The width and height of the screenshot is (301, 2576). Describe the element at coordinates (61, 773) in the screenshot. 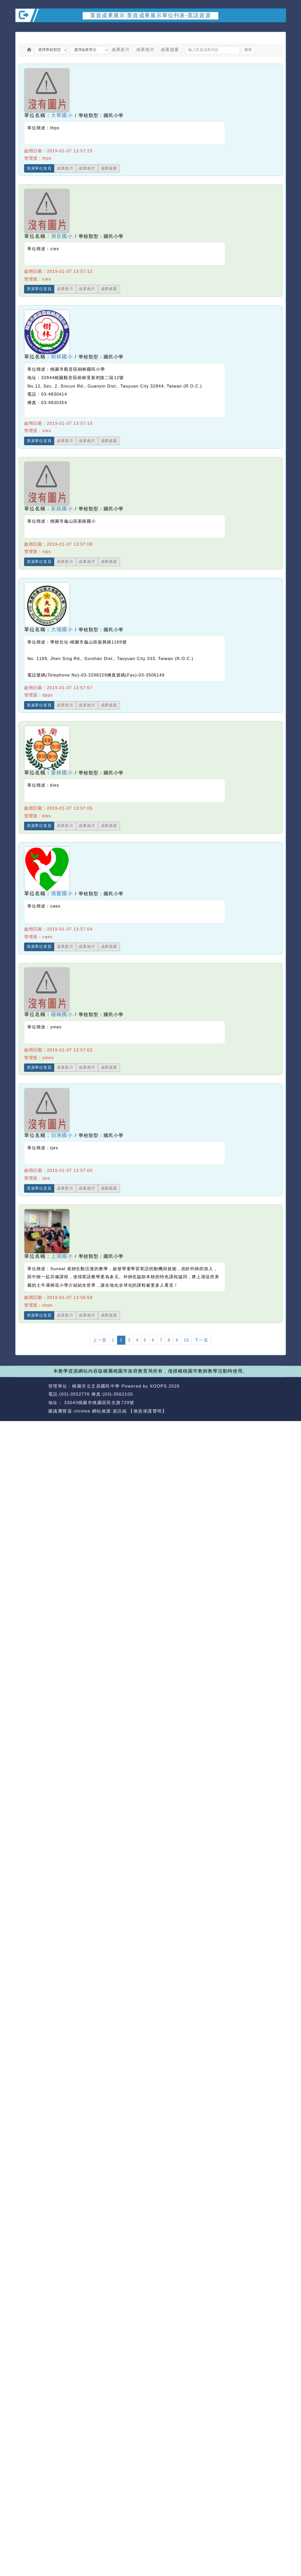

I see `菓林國小` at that location.